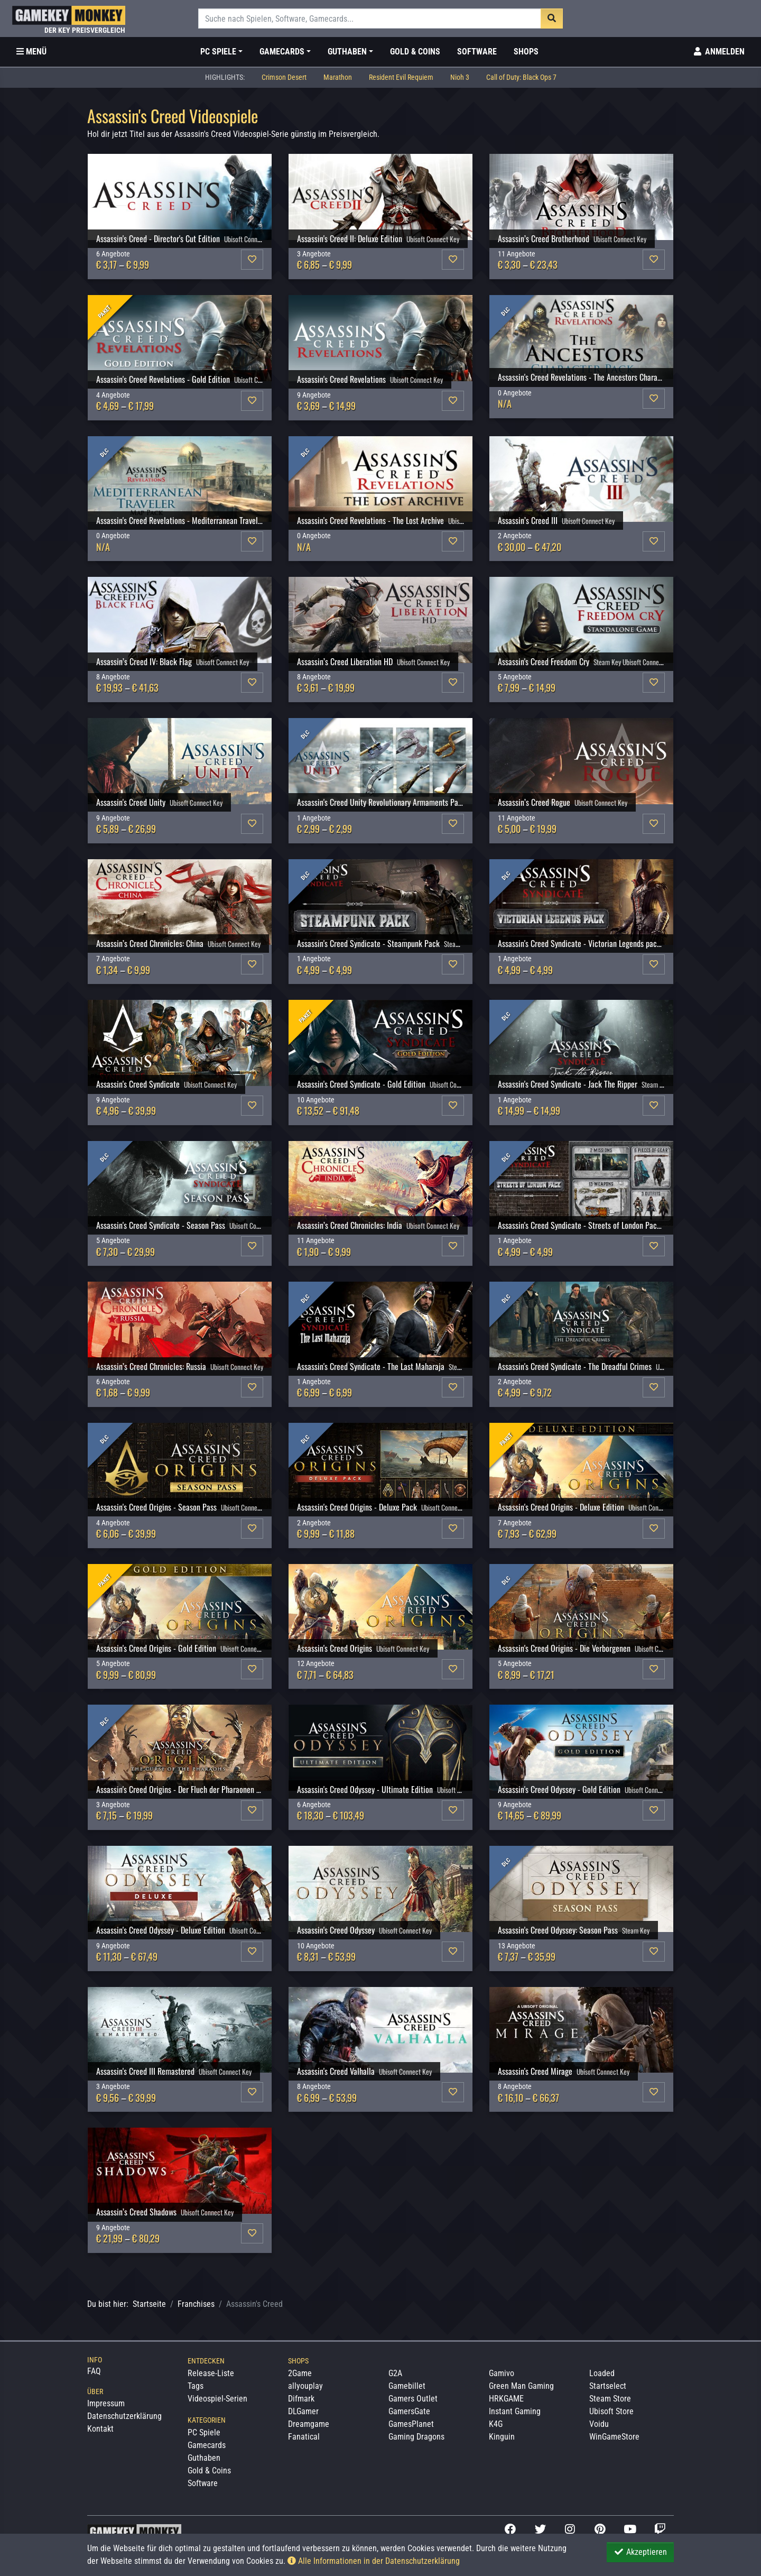 The width and height of the screenshot is (761, 2576). I want to click on Software, so click(477, 52).